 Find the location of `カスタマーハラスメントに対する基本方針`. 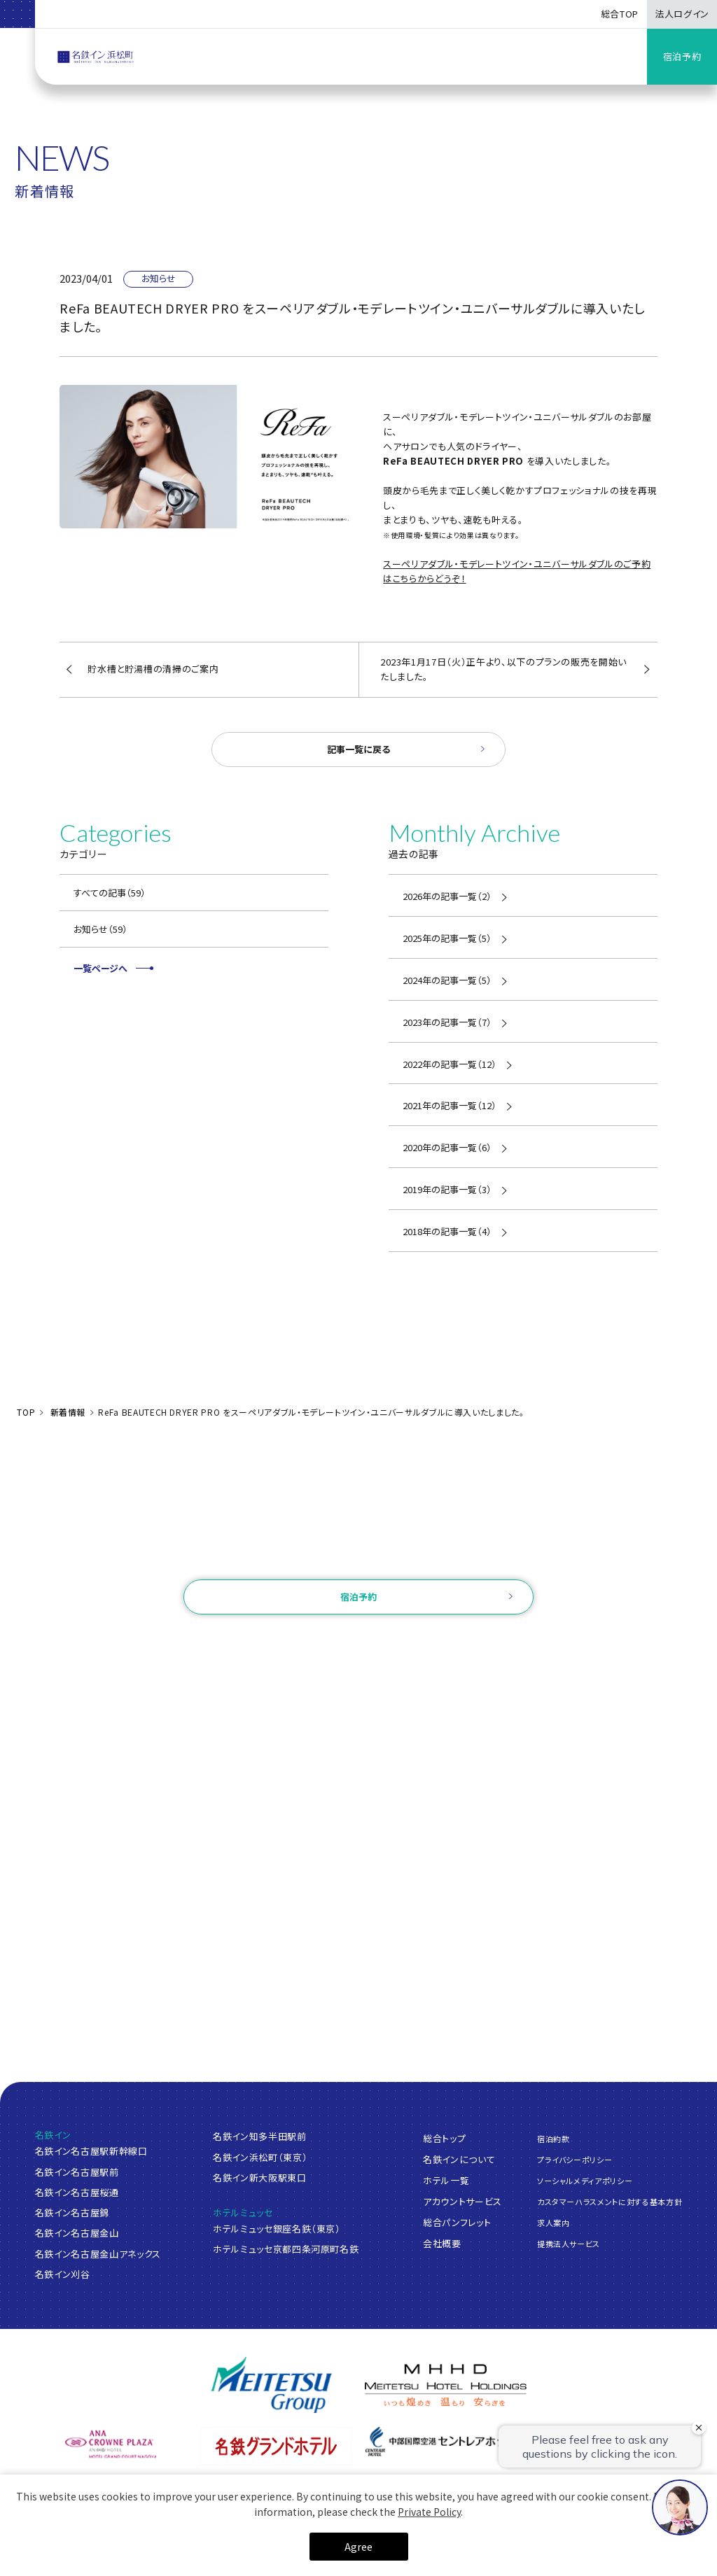

カスタマーハラスメントに対する基本方針 is located at coordinates (609, 2201).